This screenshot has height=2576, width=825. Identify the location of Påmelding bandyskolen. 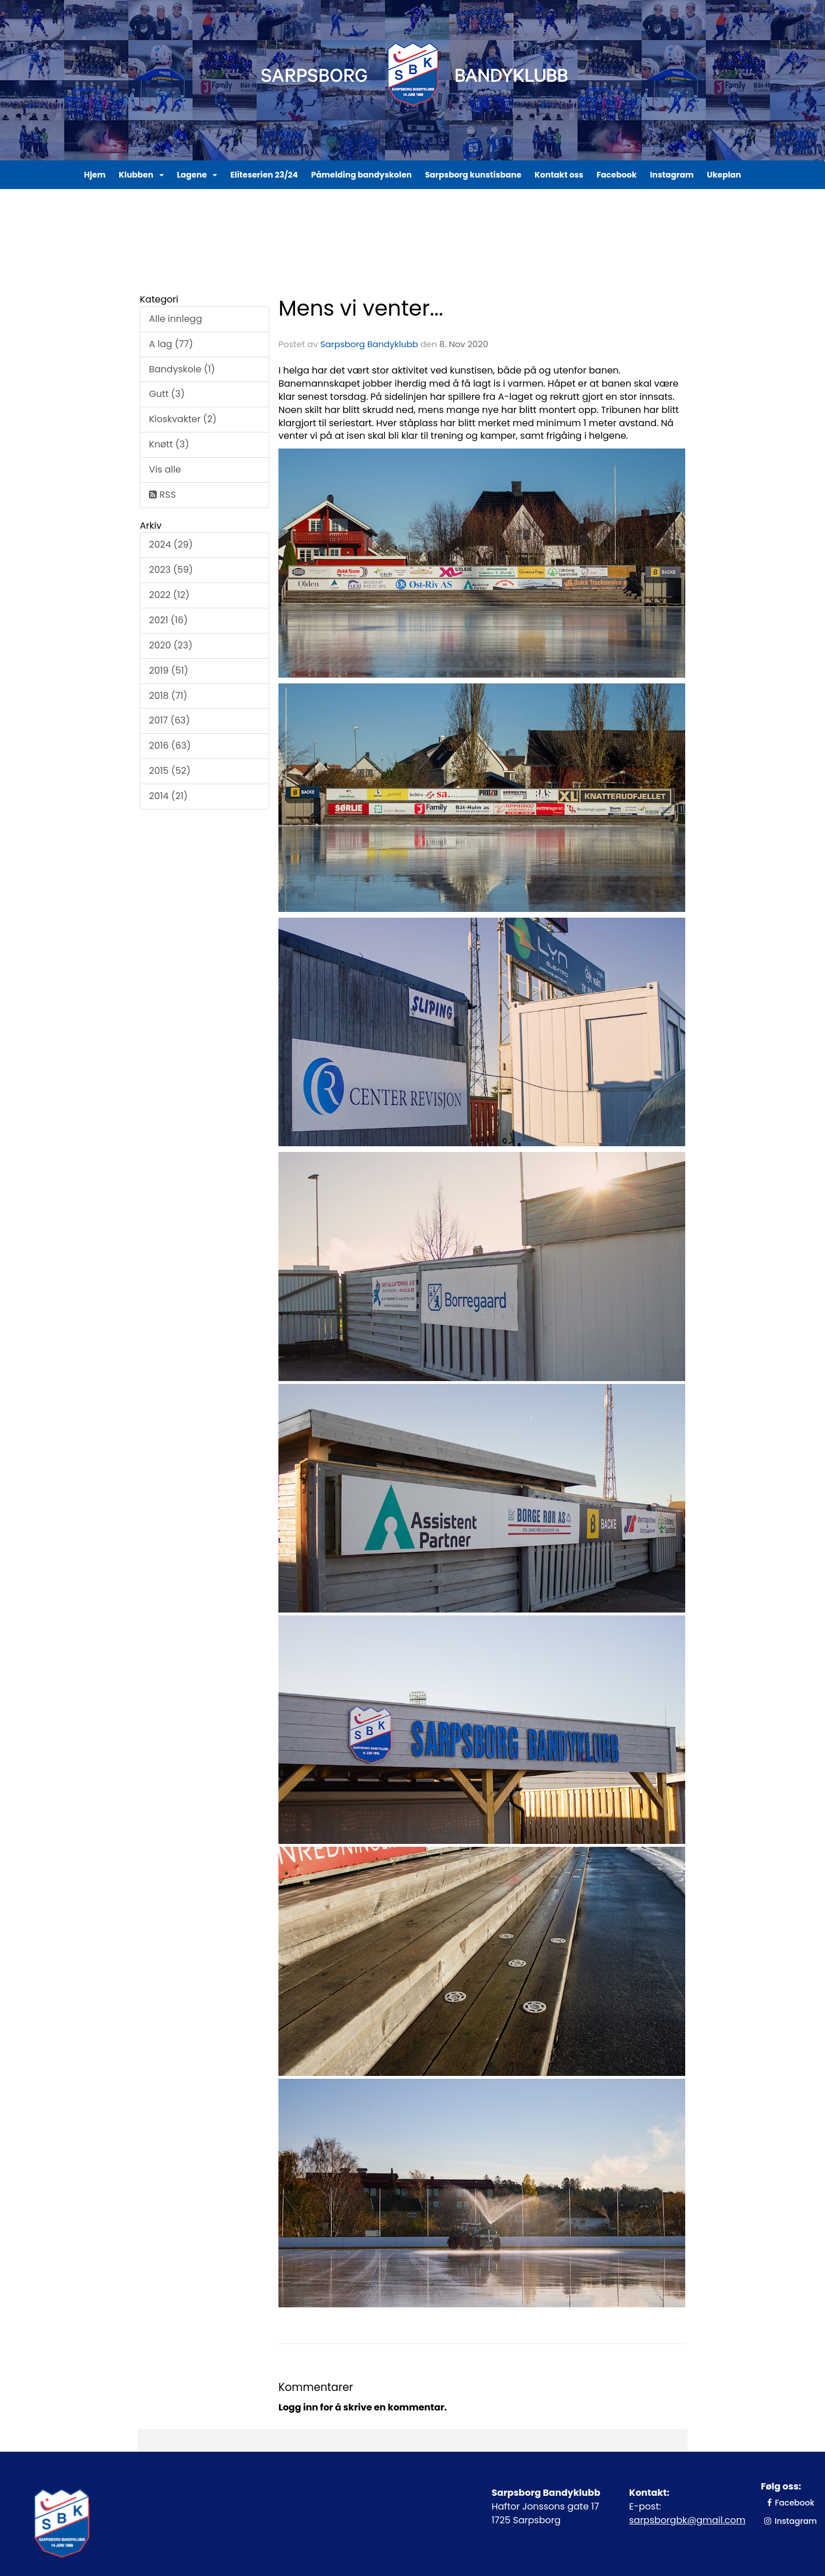
(361, 174).